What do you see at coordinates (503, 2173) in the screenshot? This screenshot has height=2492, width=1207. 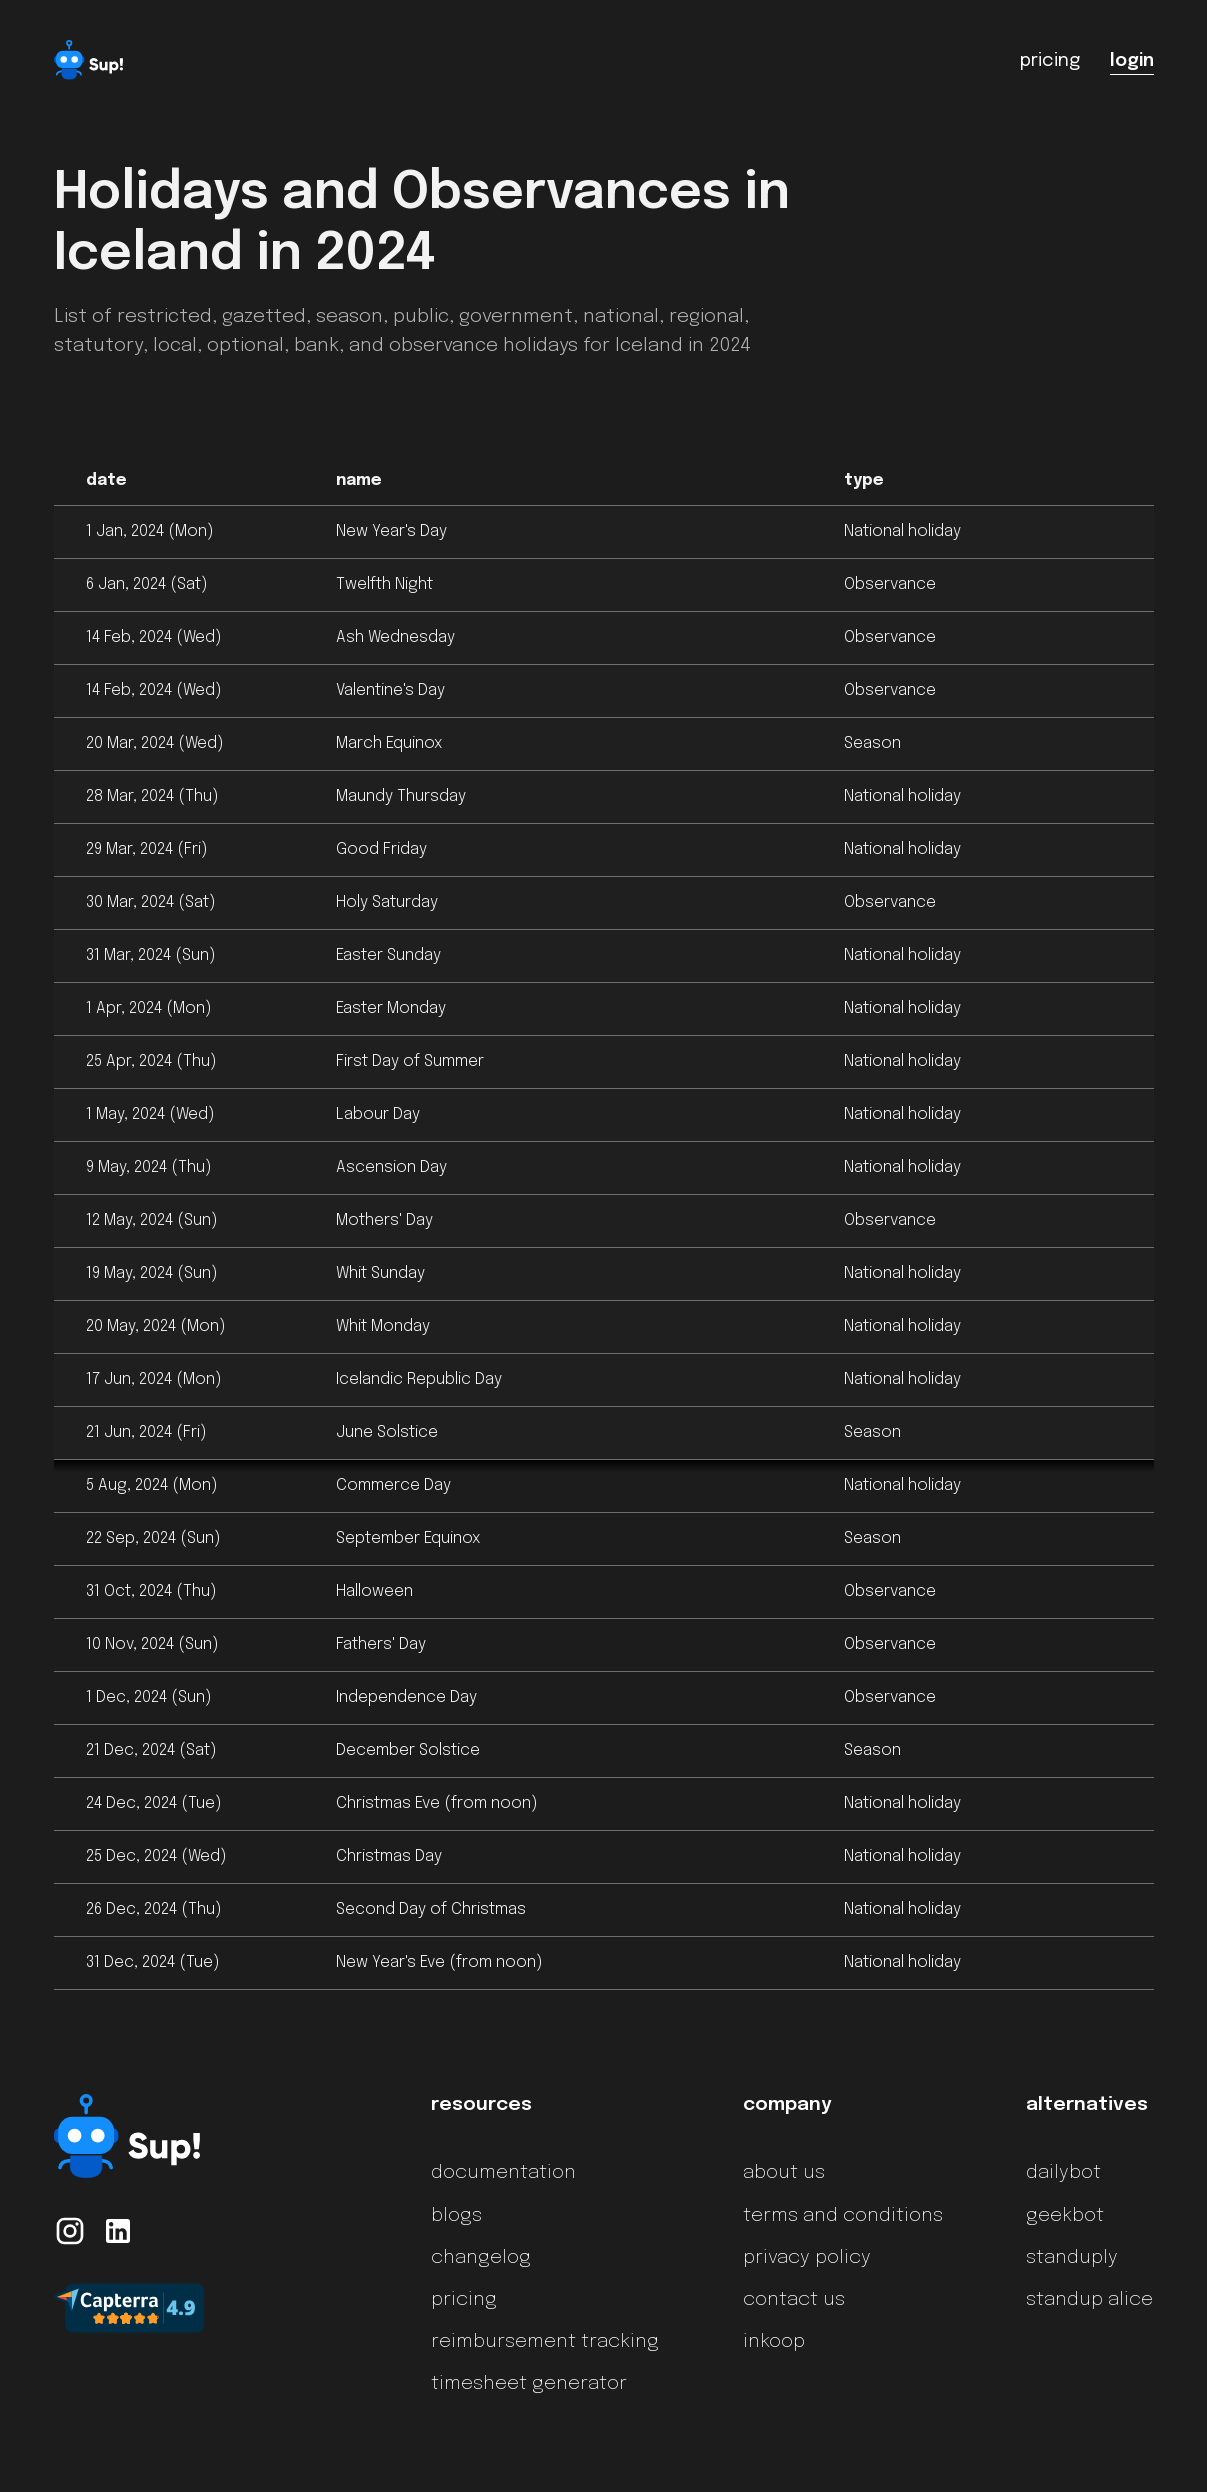 I see `documentation` at bounding box center [503, 2173].